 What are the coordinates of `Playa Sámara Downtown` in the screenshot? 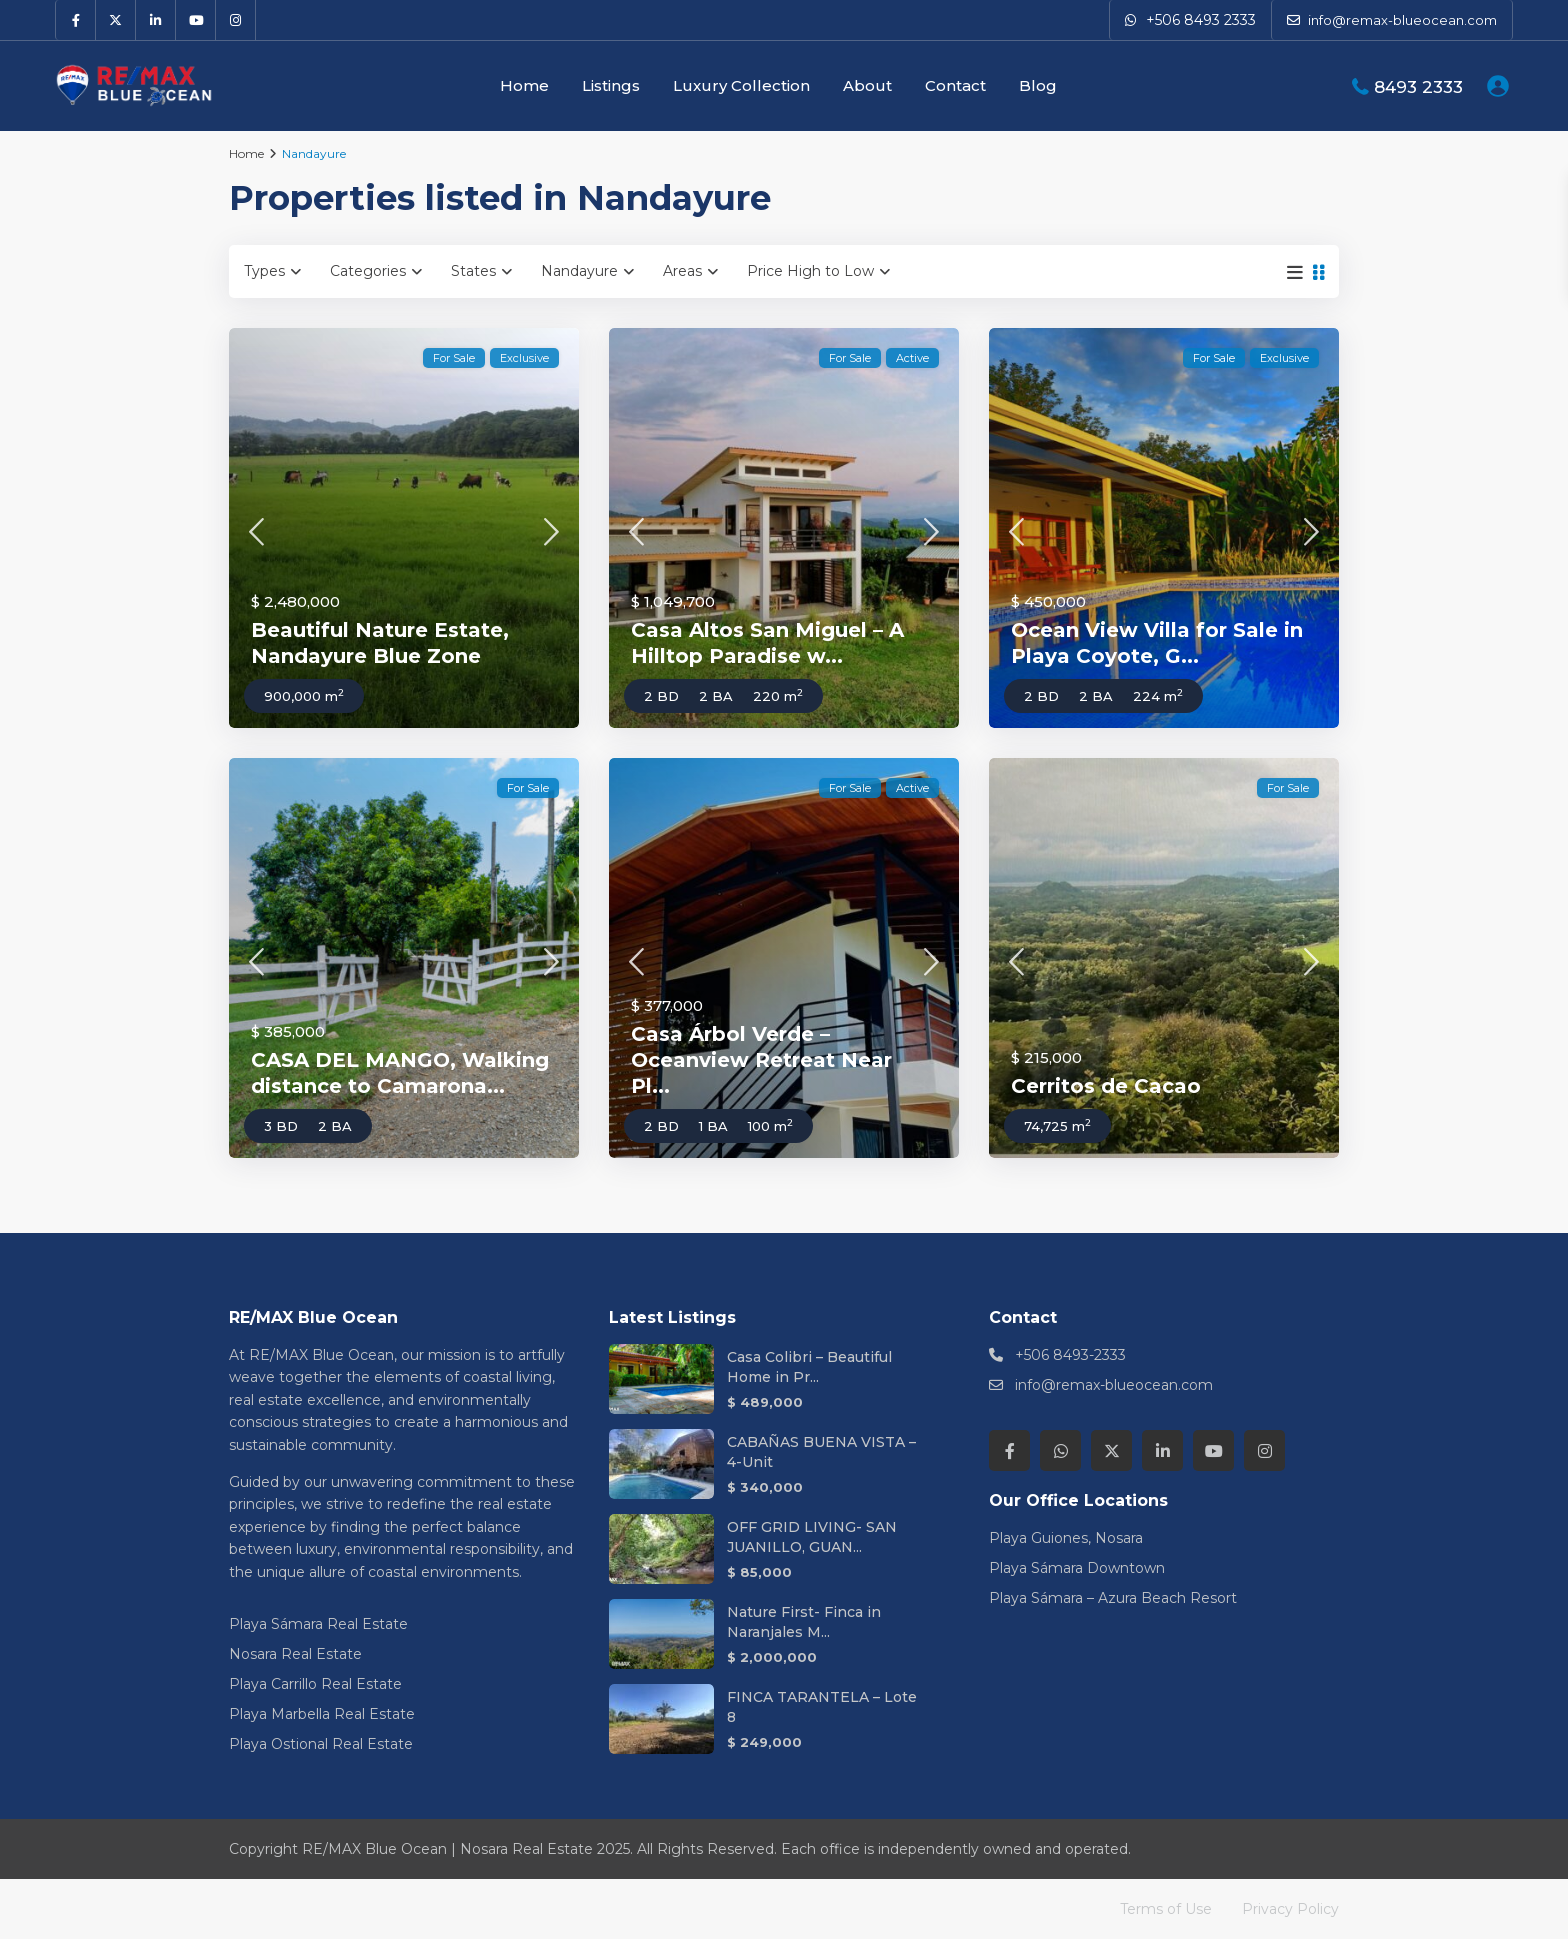 It's located at (1077, 1568).